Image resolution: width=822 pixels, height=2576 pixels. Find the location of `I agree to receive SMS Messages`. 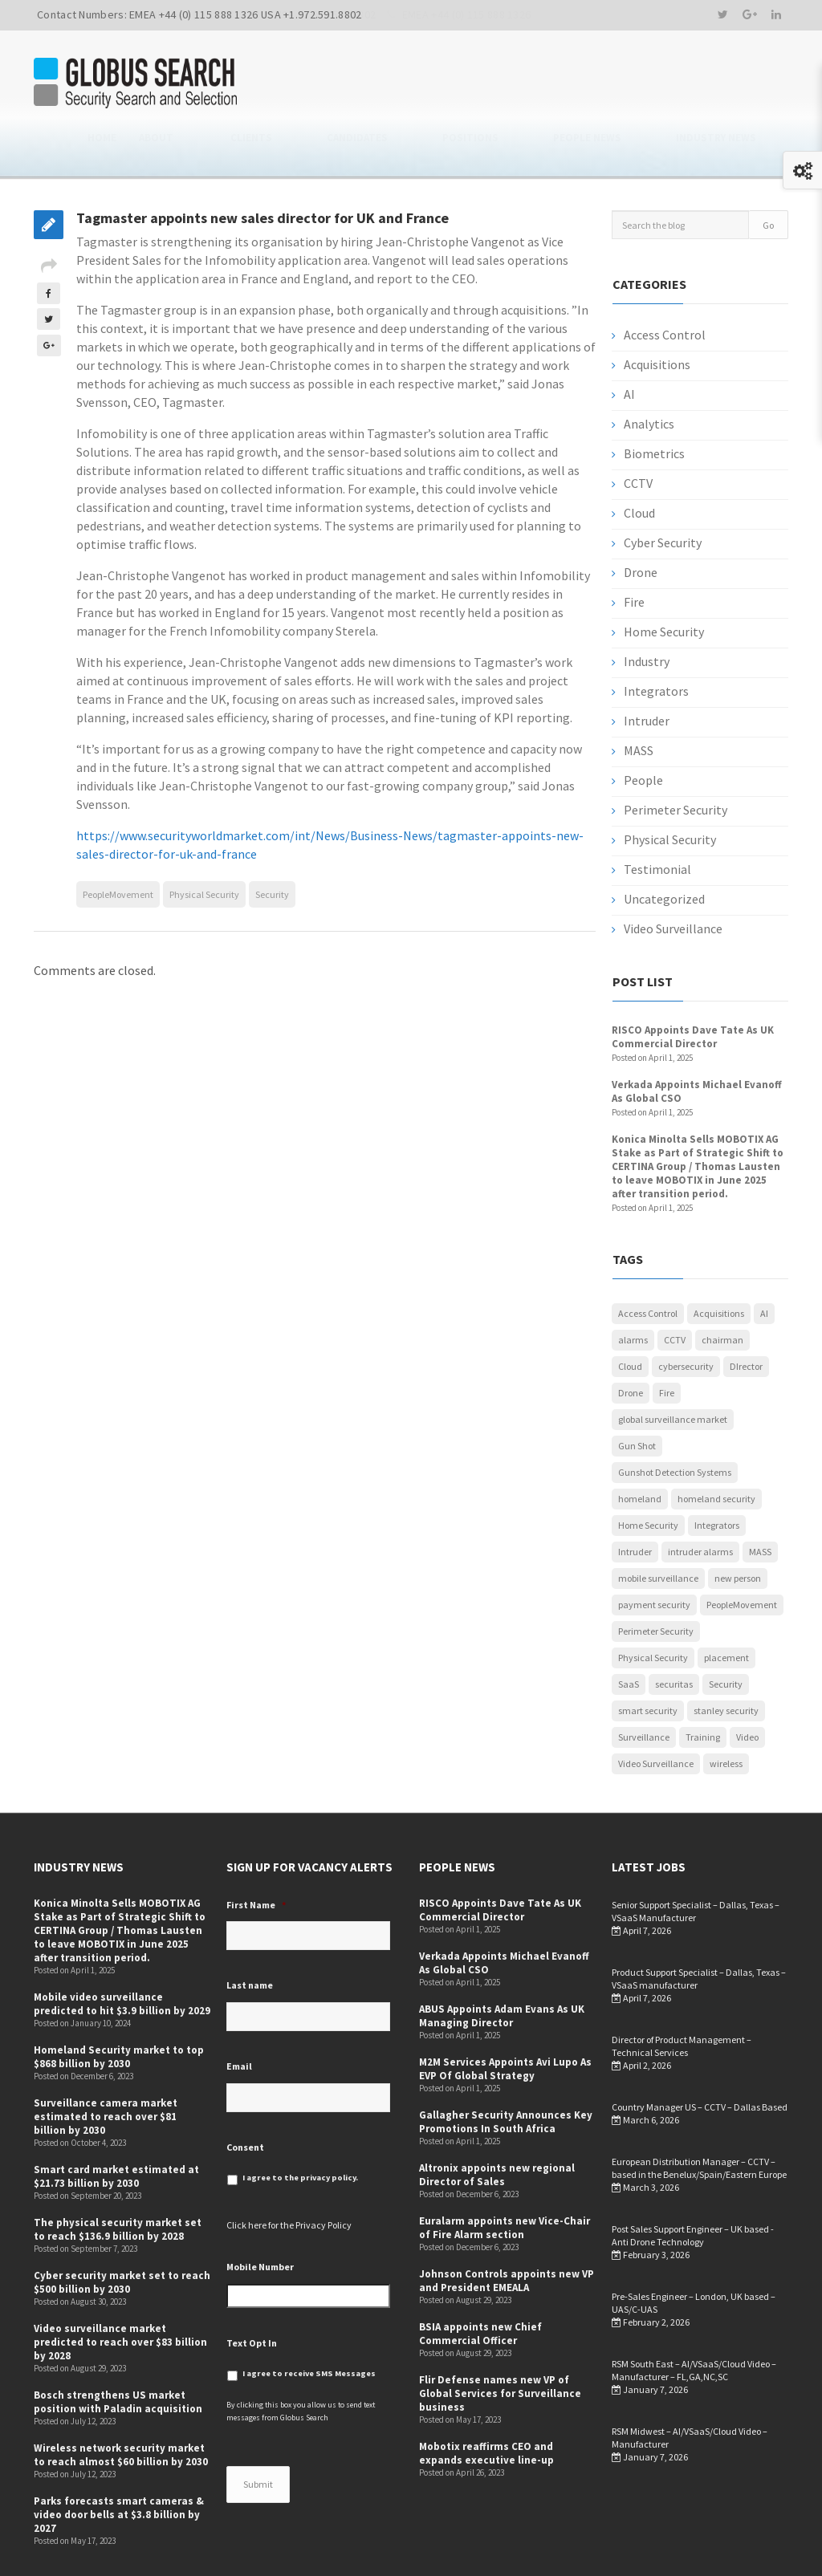

I agree to receive SMS Messages is located at coordinates (309, 2320).